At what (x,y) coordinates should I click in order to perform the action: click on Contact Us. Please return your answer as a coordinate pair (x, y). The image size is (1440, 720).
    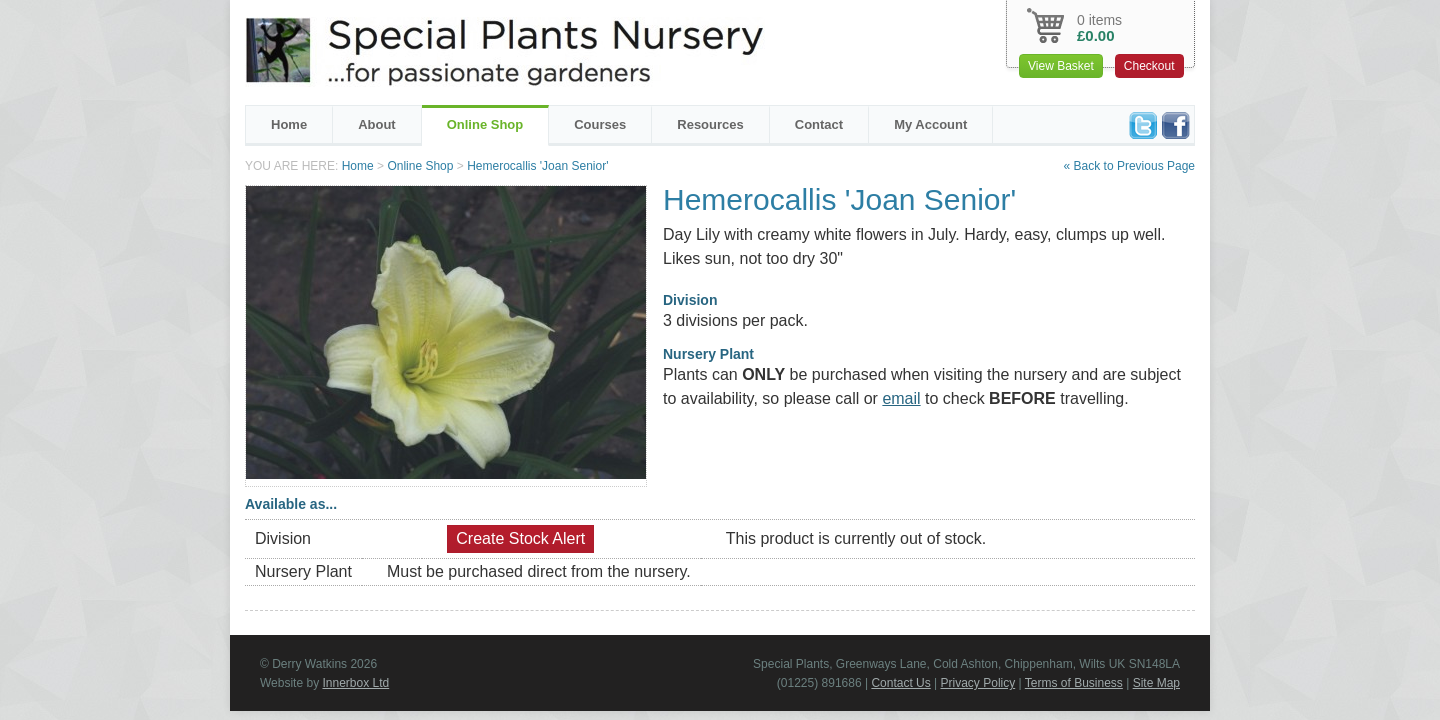
    Looking at the image, I should click on (900, 683).